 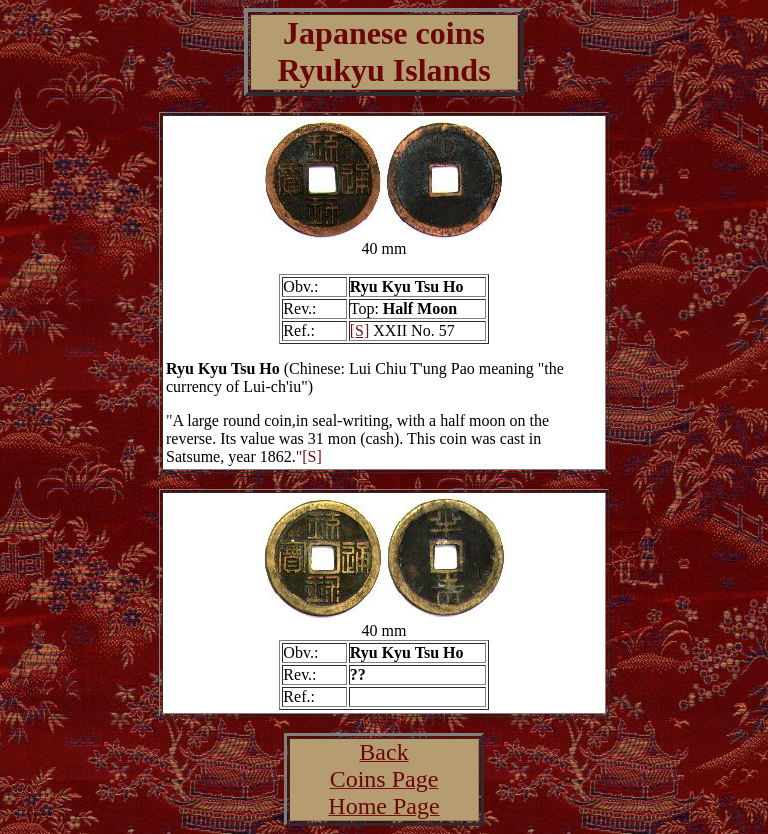 What do you see at coordinates (360, 330) in the screenshot?
I see `[S]` at bounding box center [360, 330].